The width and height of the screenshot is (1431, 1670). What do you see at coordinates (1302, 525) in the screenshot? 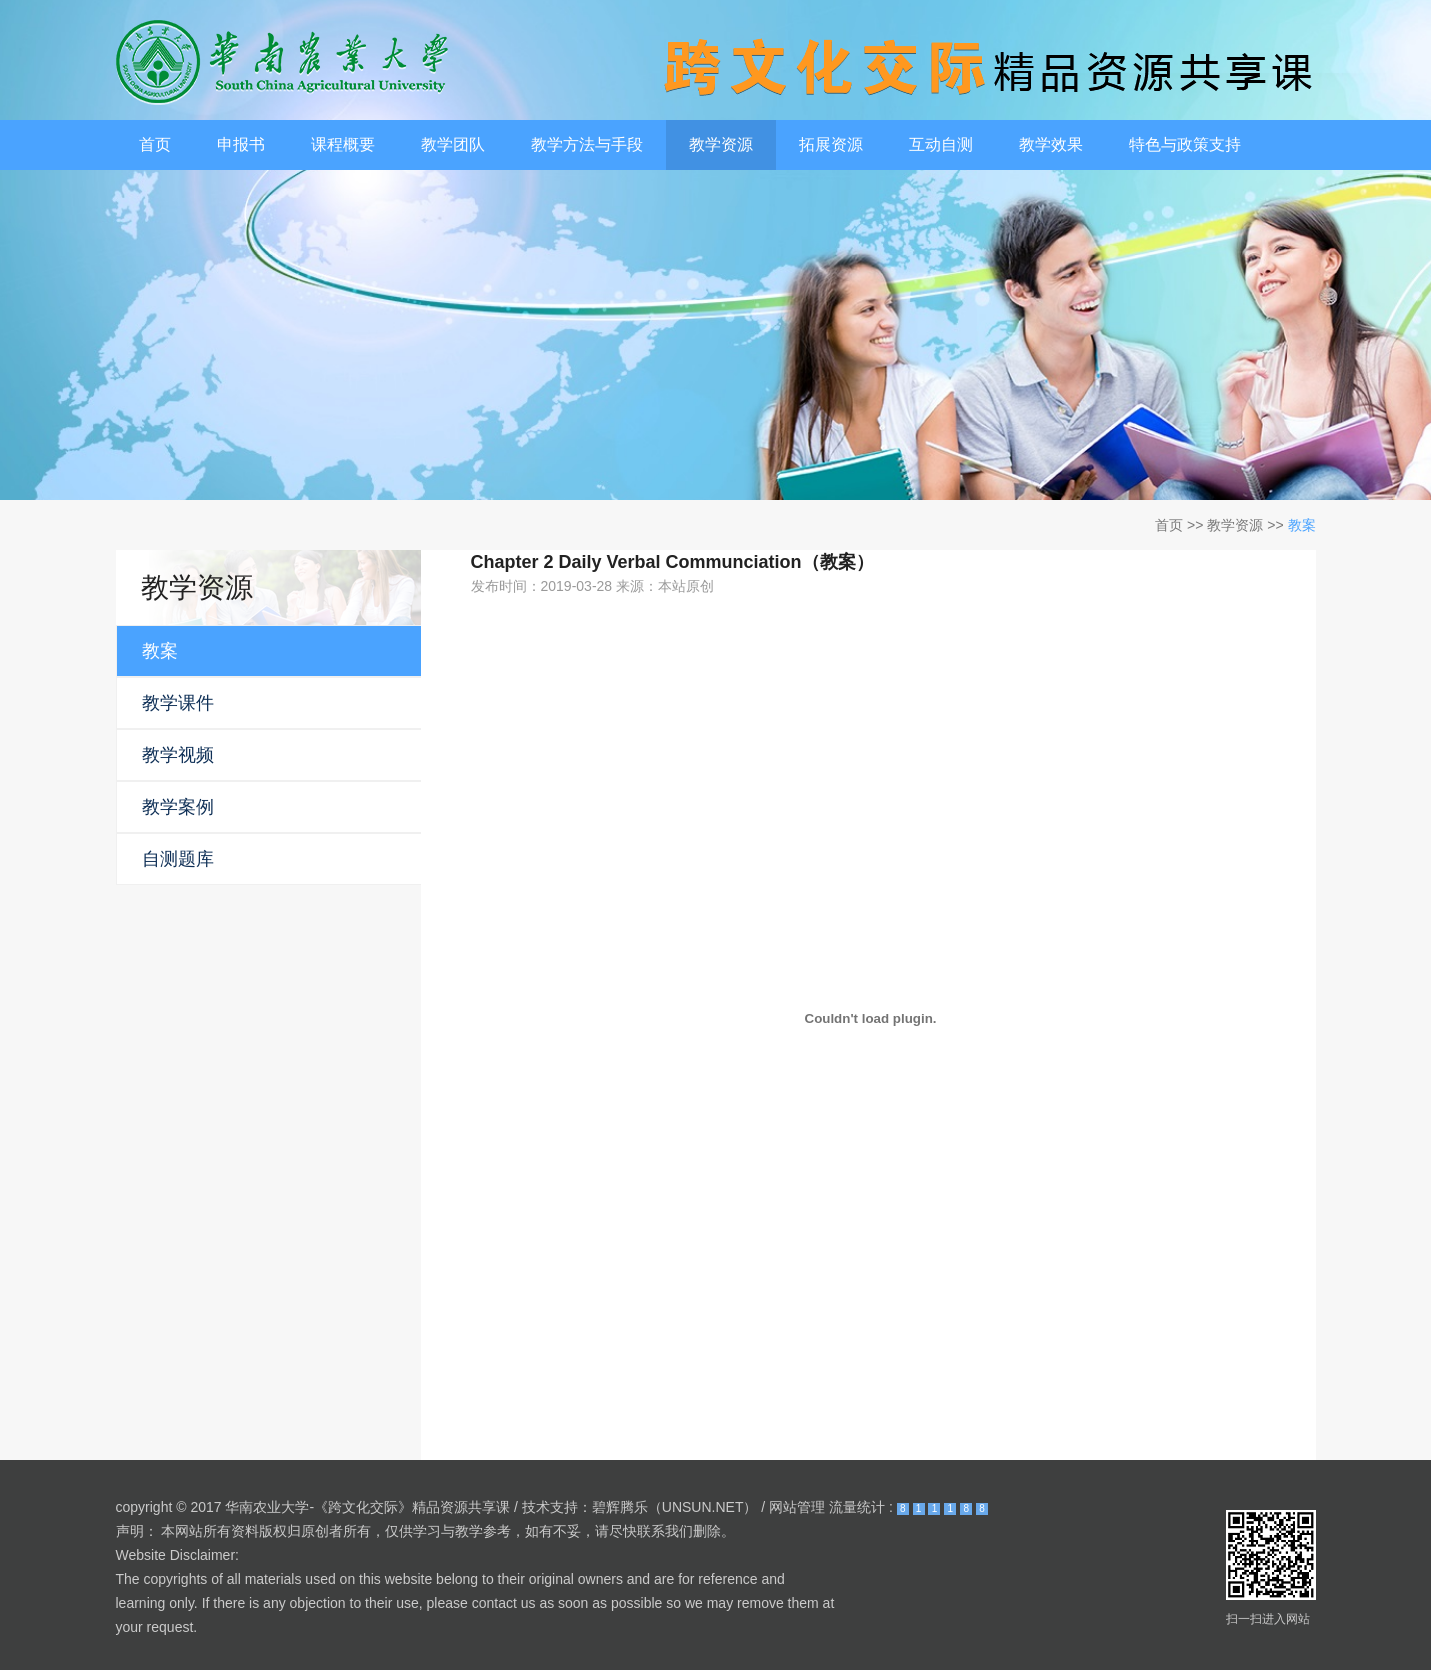
I see `教案` at bounding box center [1302, 525].